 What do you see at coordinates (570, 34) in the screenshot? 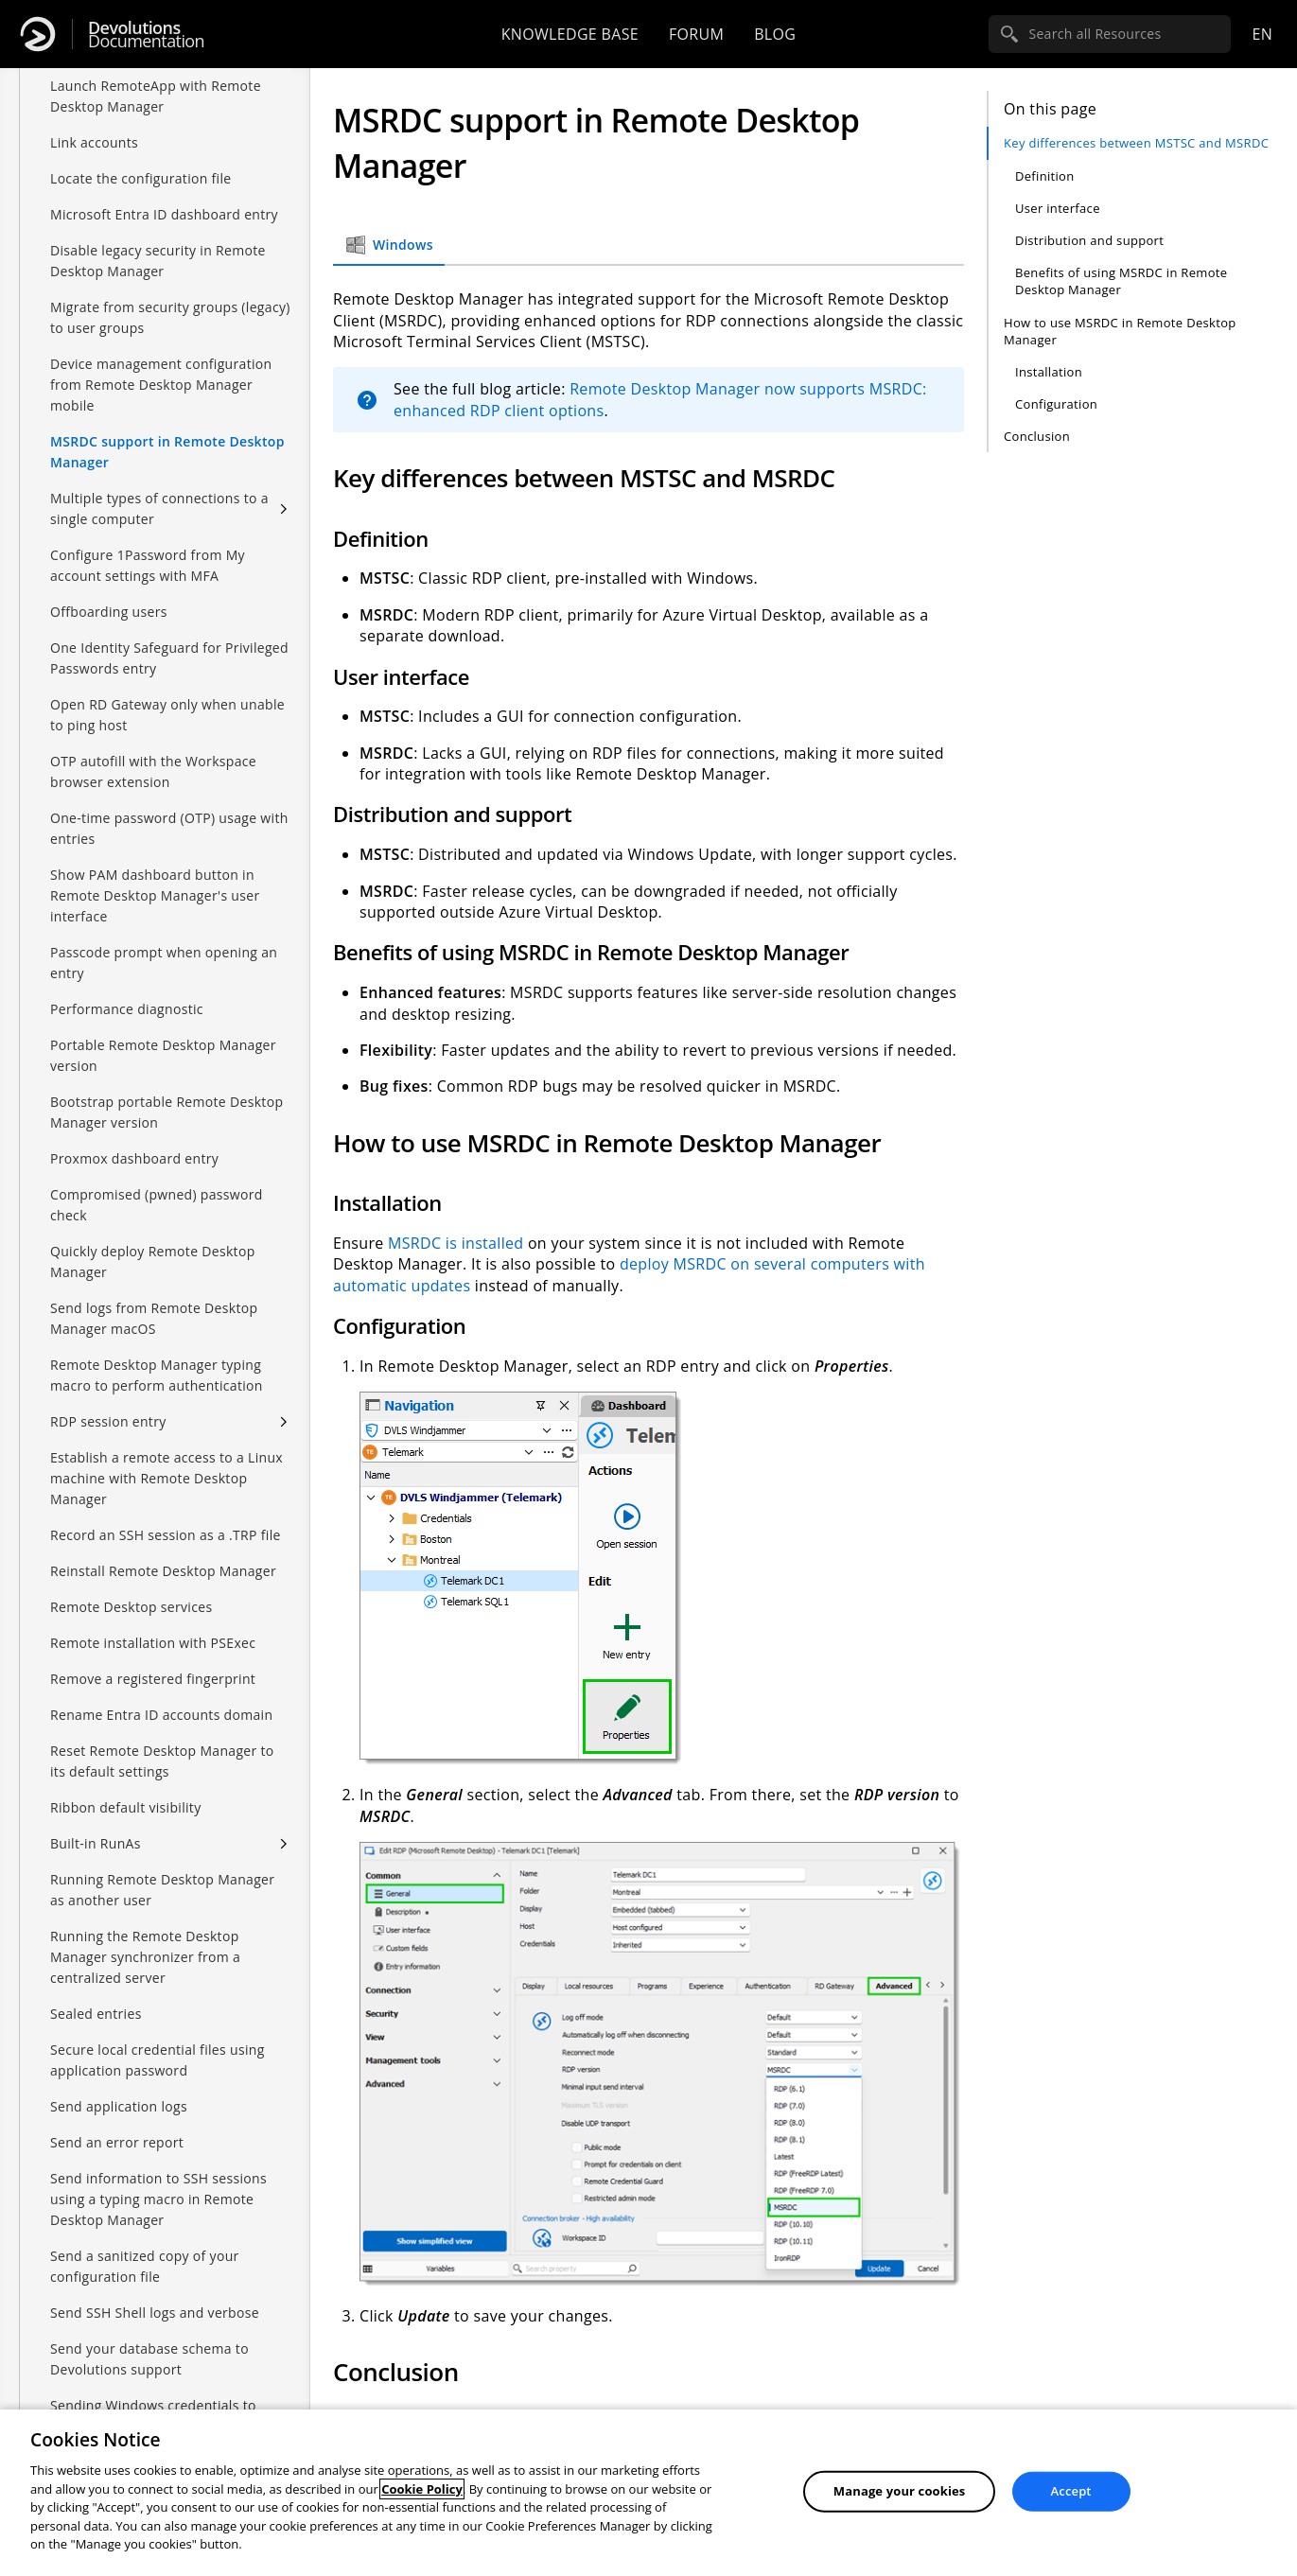
I see `Knowledge base` at bounding box center [570, 34].